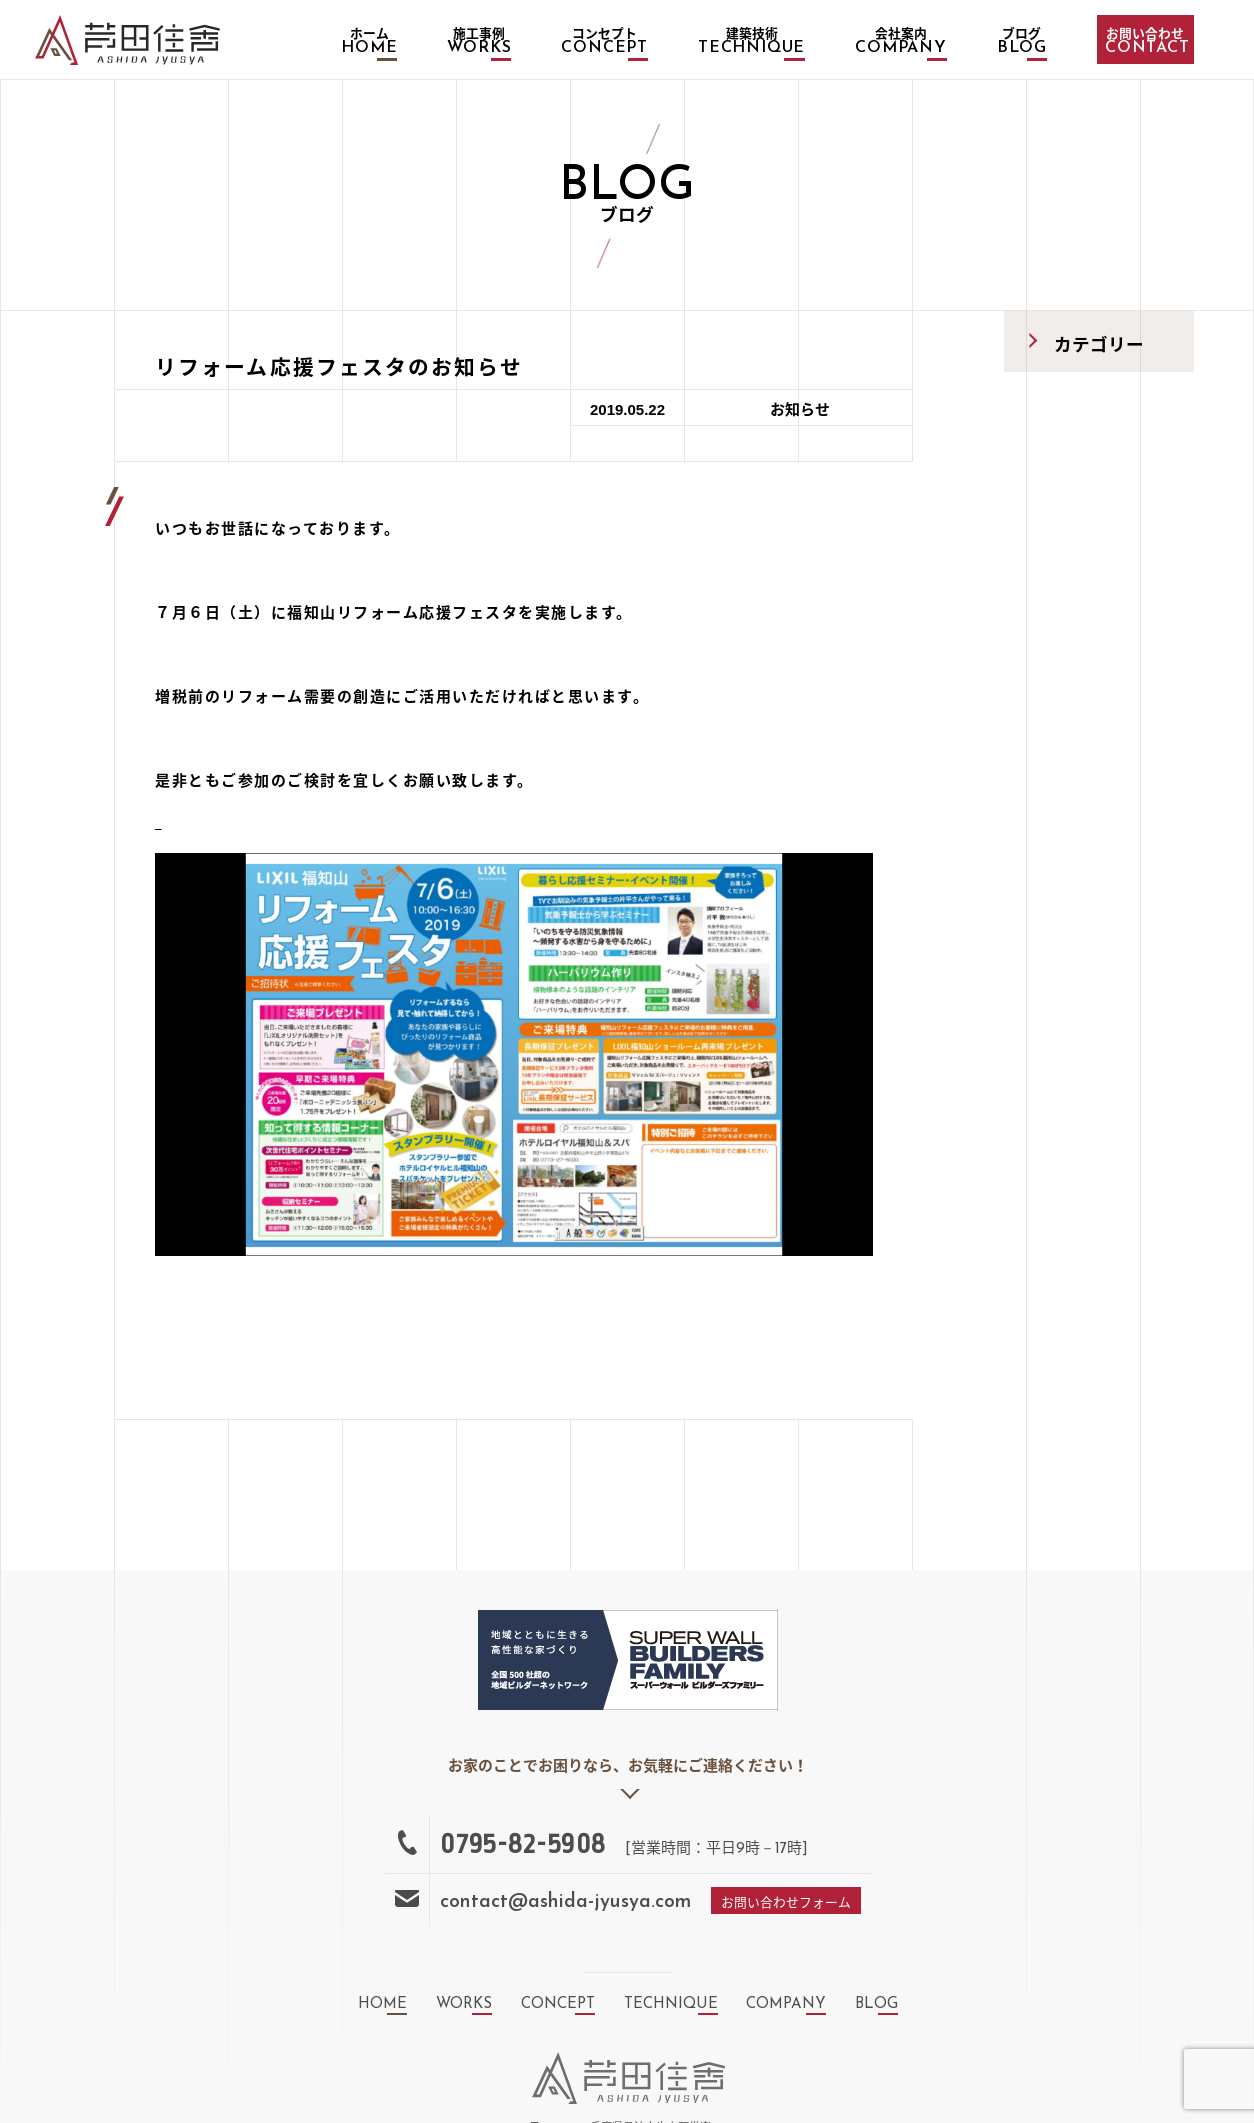 This screenshot has width=1254, height=2123. What do you see at coordinates (382, 2004) in the screenshot?
I see `home` at bounding box center [382, 2004].